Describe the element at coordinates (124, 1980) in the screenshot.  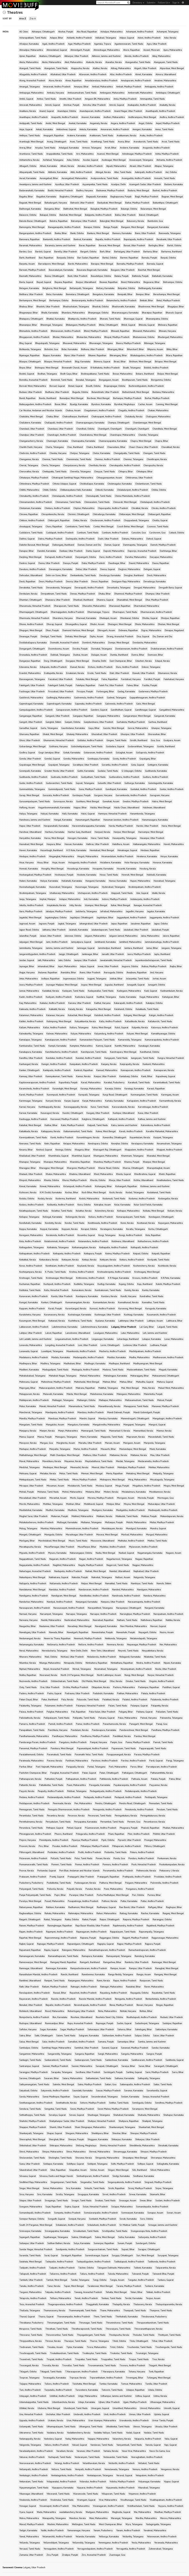
I see `Rapur, Andhra Pradesh` at that location.